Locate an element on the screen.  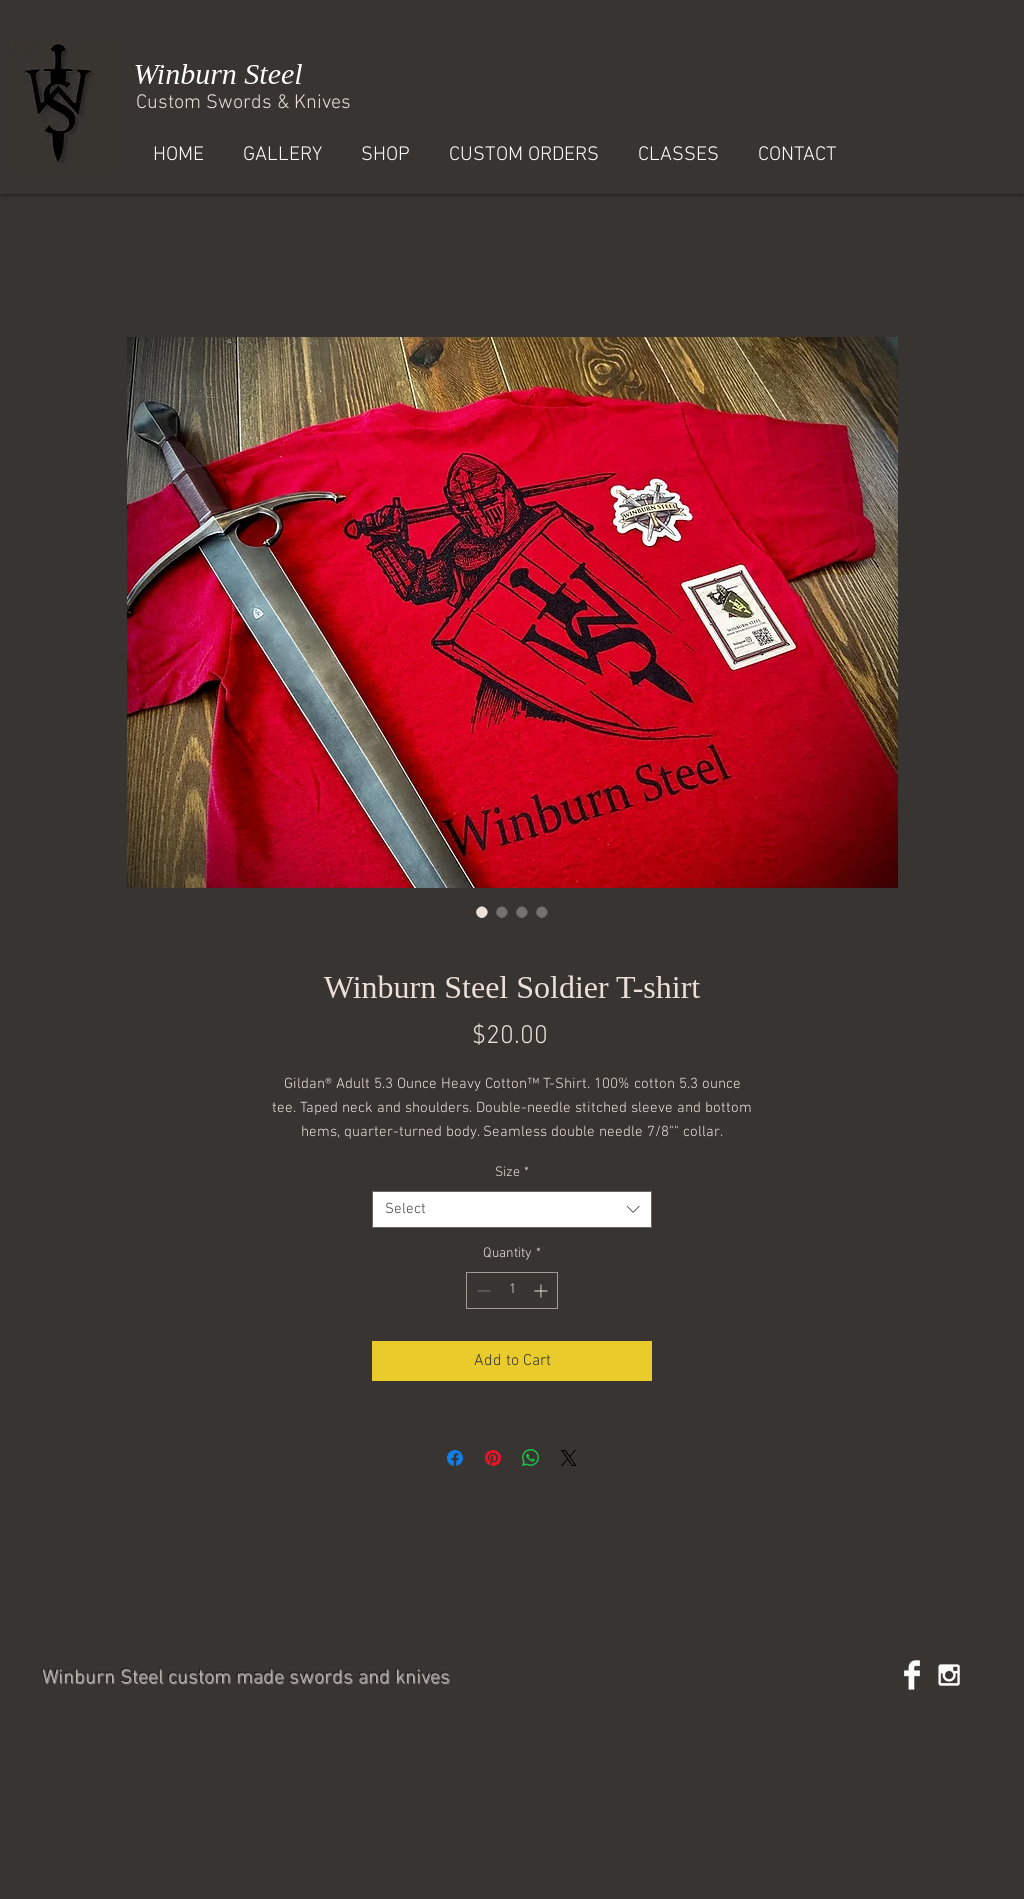
[Share on X] is located at coordinates (569, 1458).